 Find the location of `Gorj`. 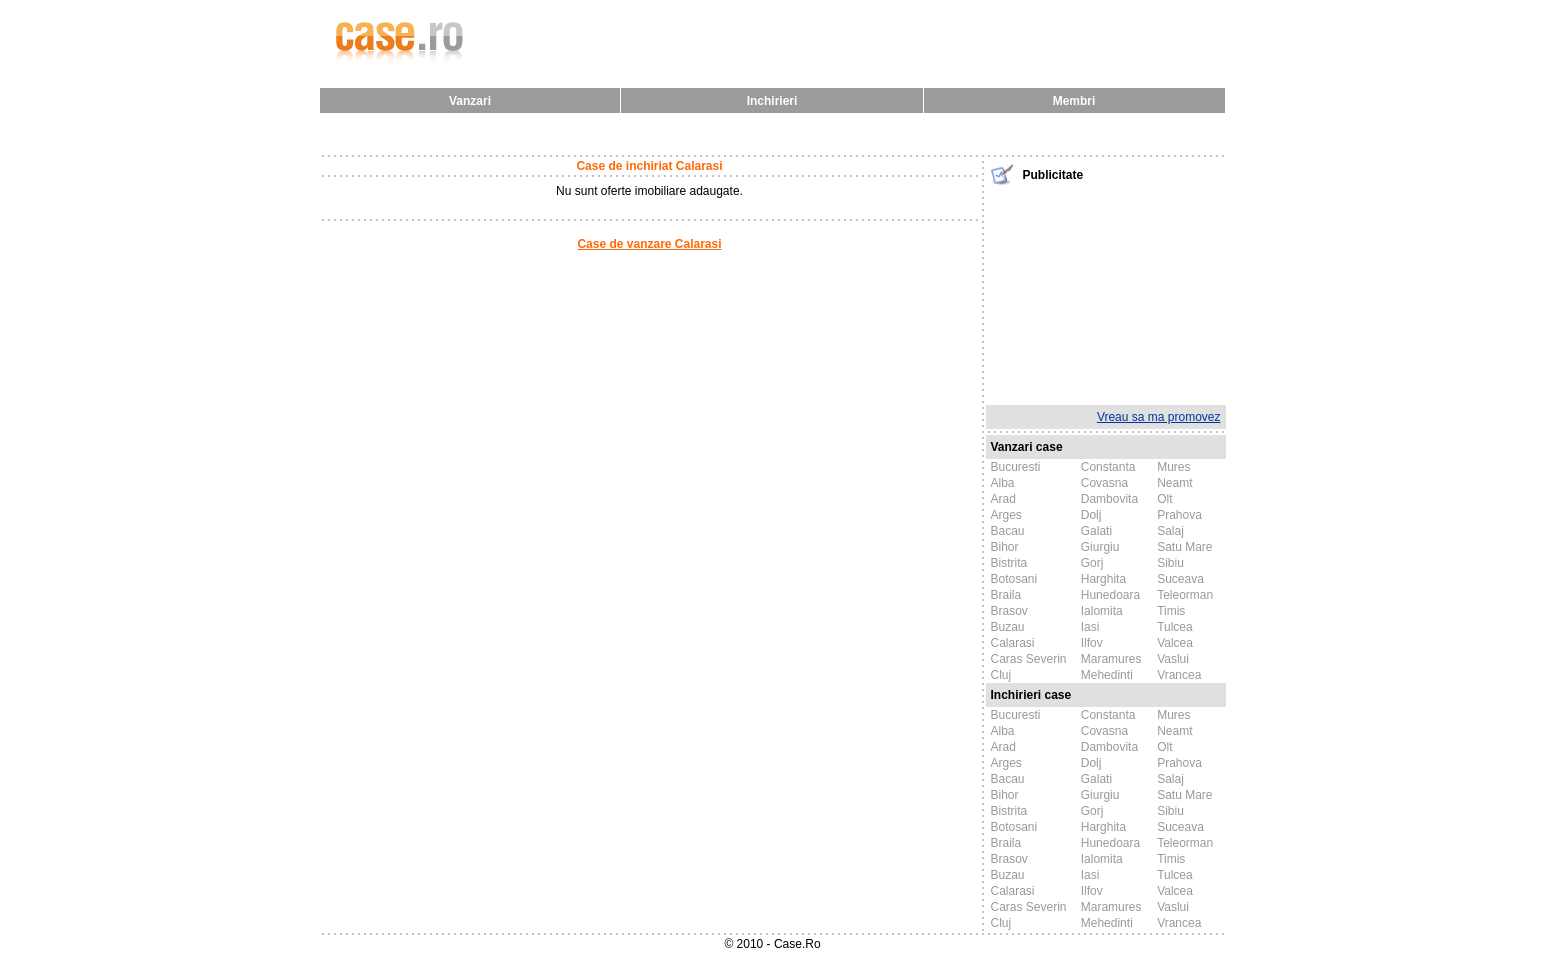

Gorj is located at coordinates (1092, 563).